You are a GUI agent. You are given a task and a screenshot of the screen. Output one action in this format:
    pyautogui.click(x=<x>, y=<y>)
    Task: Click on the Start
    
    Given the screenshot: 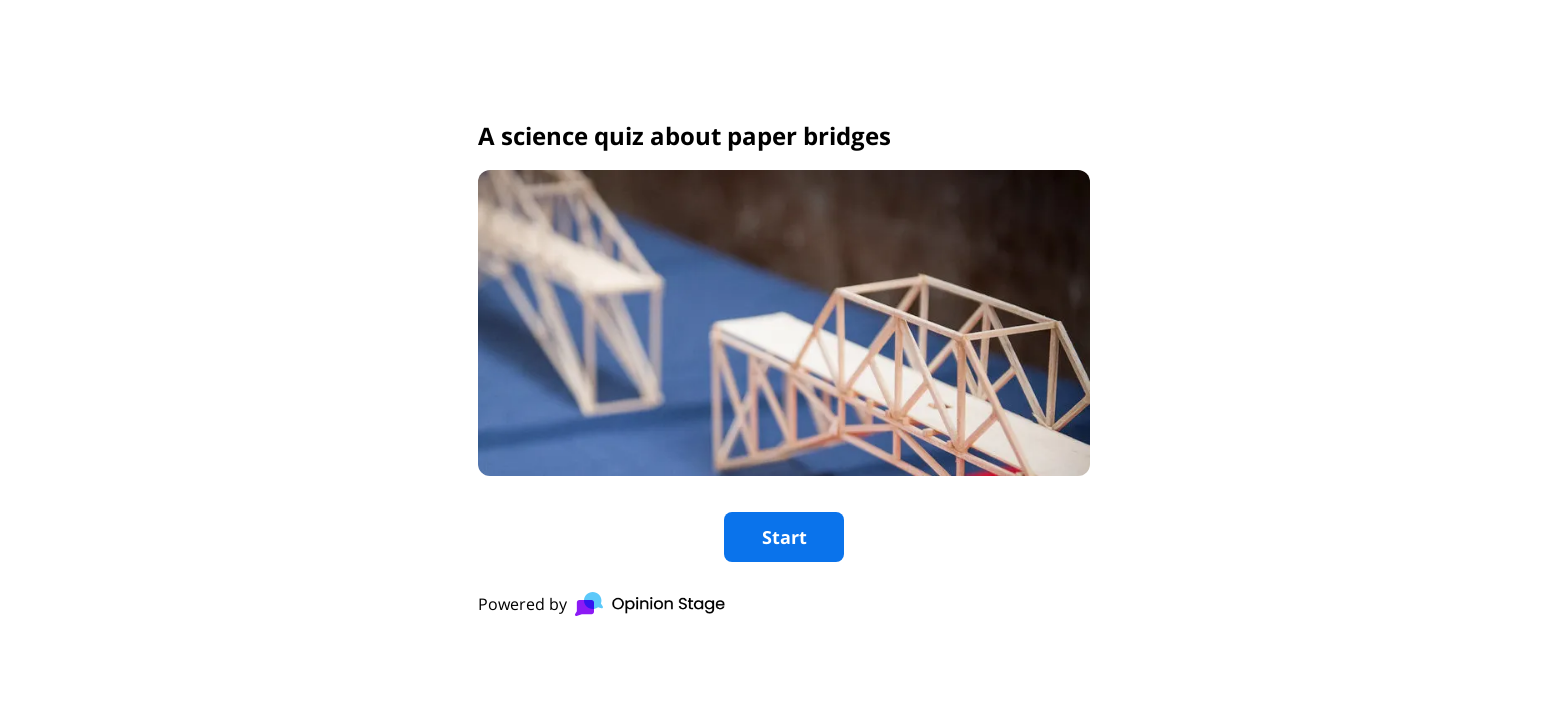 What is the action you would take?
    pyautogui.click(x=784, y=537)
    